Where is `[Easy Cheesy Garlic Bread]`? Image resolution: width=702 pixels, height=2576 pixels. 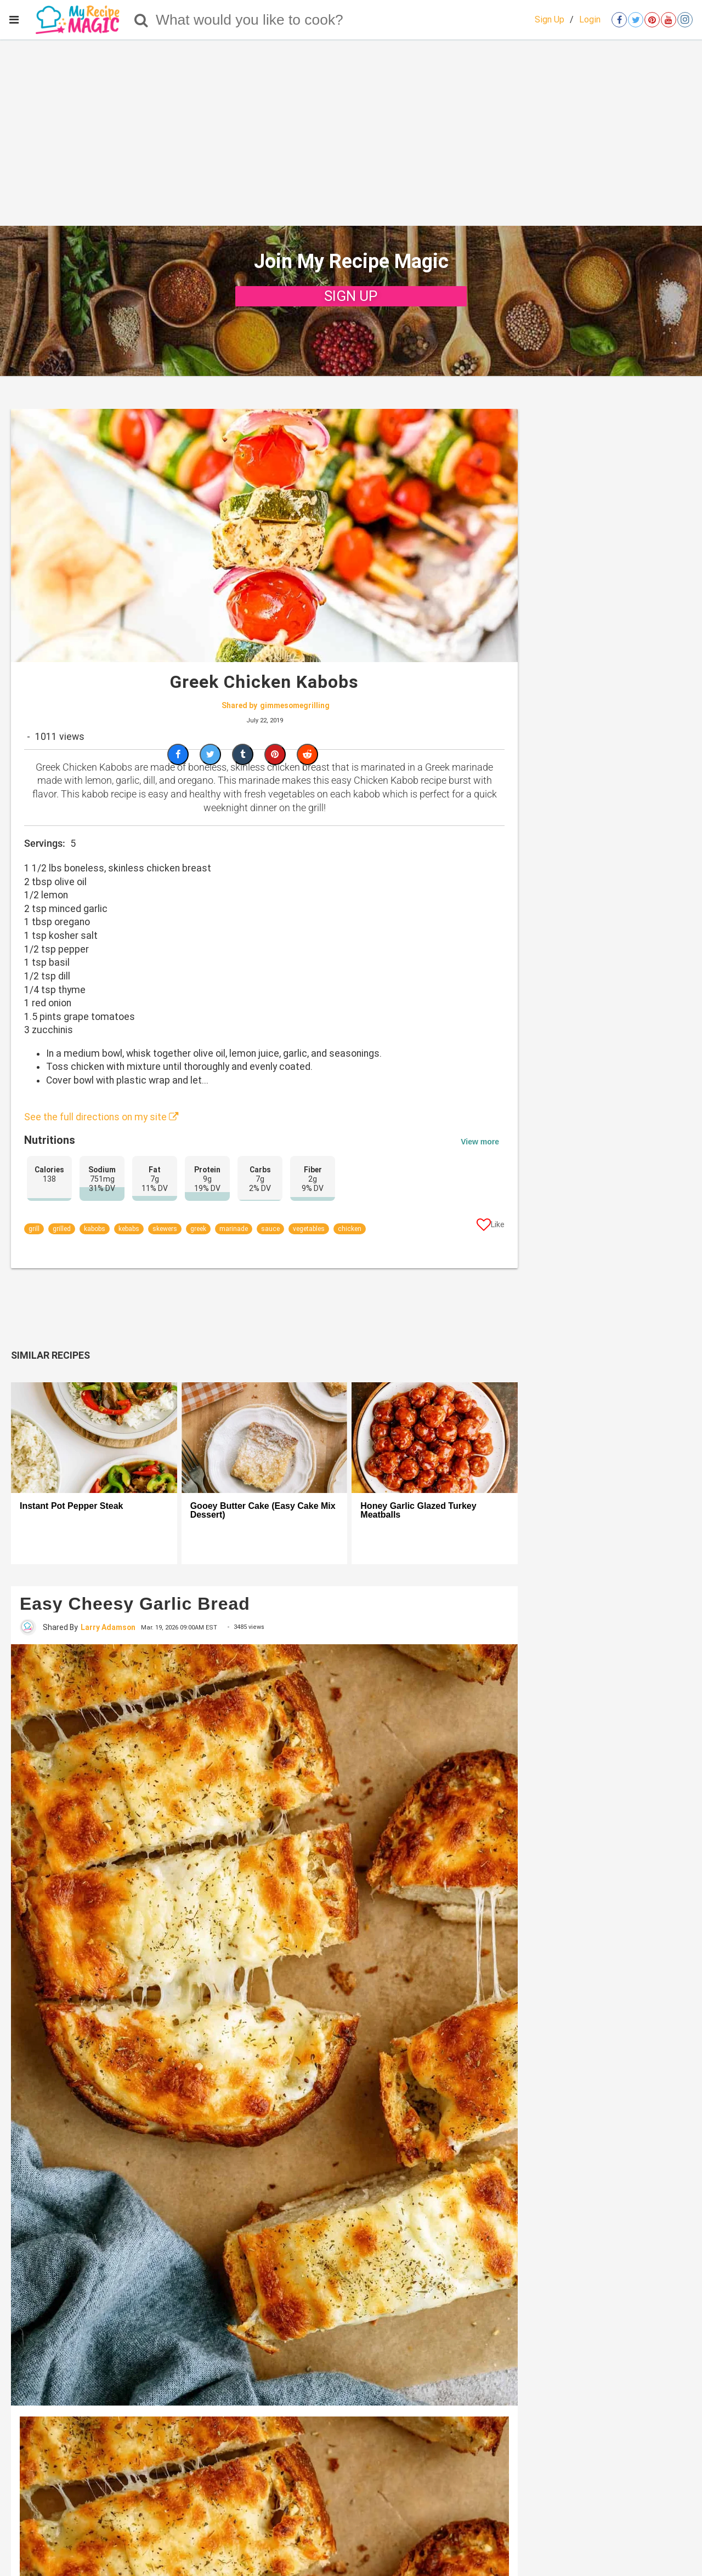 [Easy Cheesy Garlic Bread] is located at coordinates (264, 2025).